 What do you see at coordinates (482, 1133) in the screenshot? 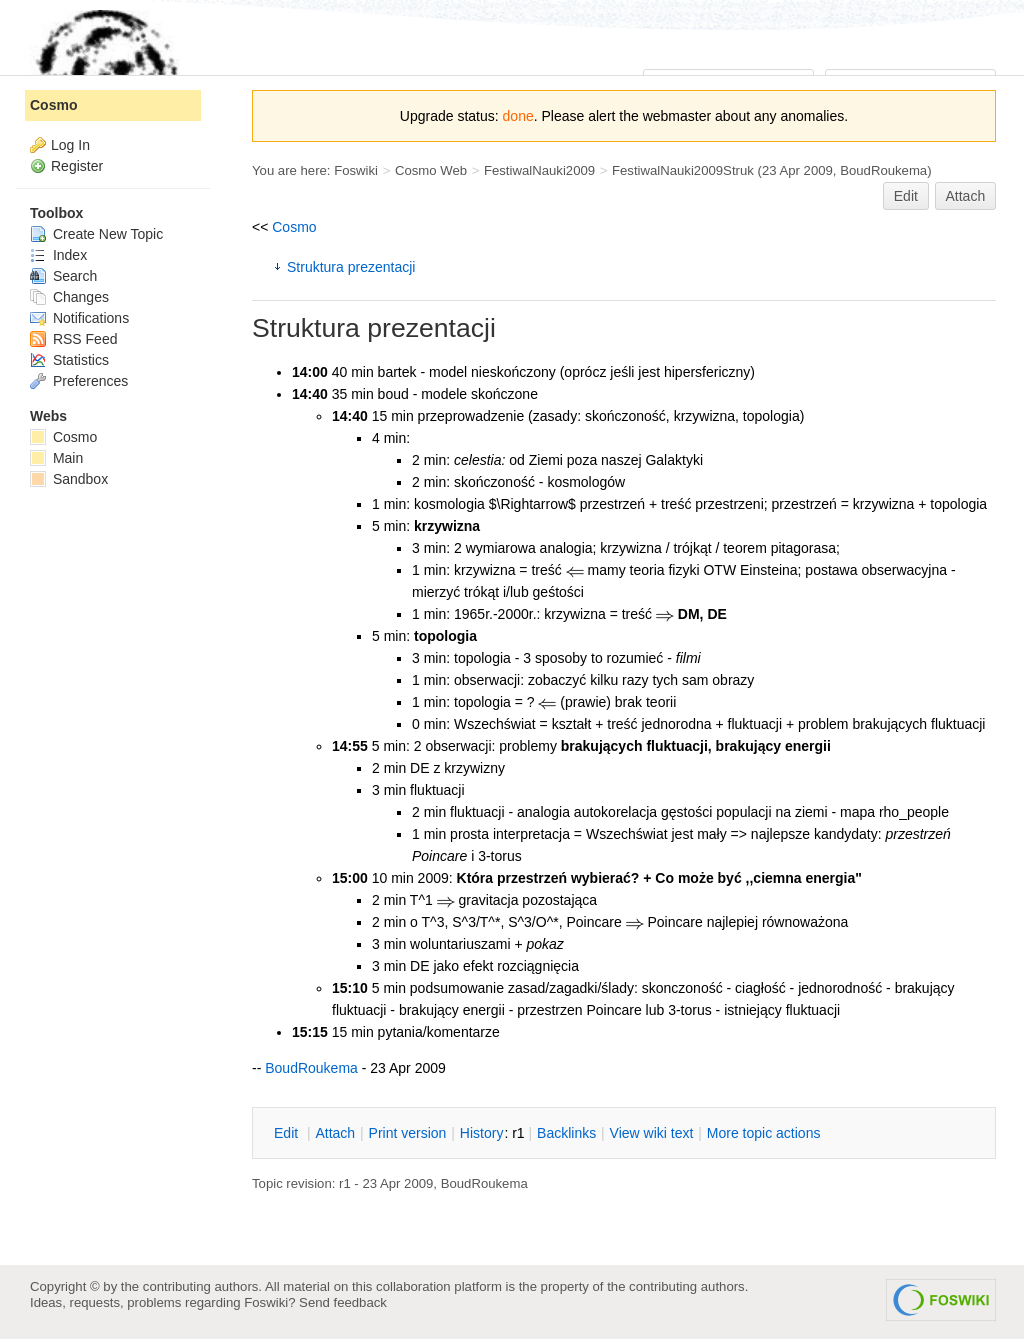
I see `istory` at bounding box center [482, 1133].